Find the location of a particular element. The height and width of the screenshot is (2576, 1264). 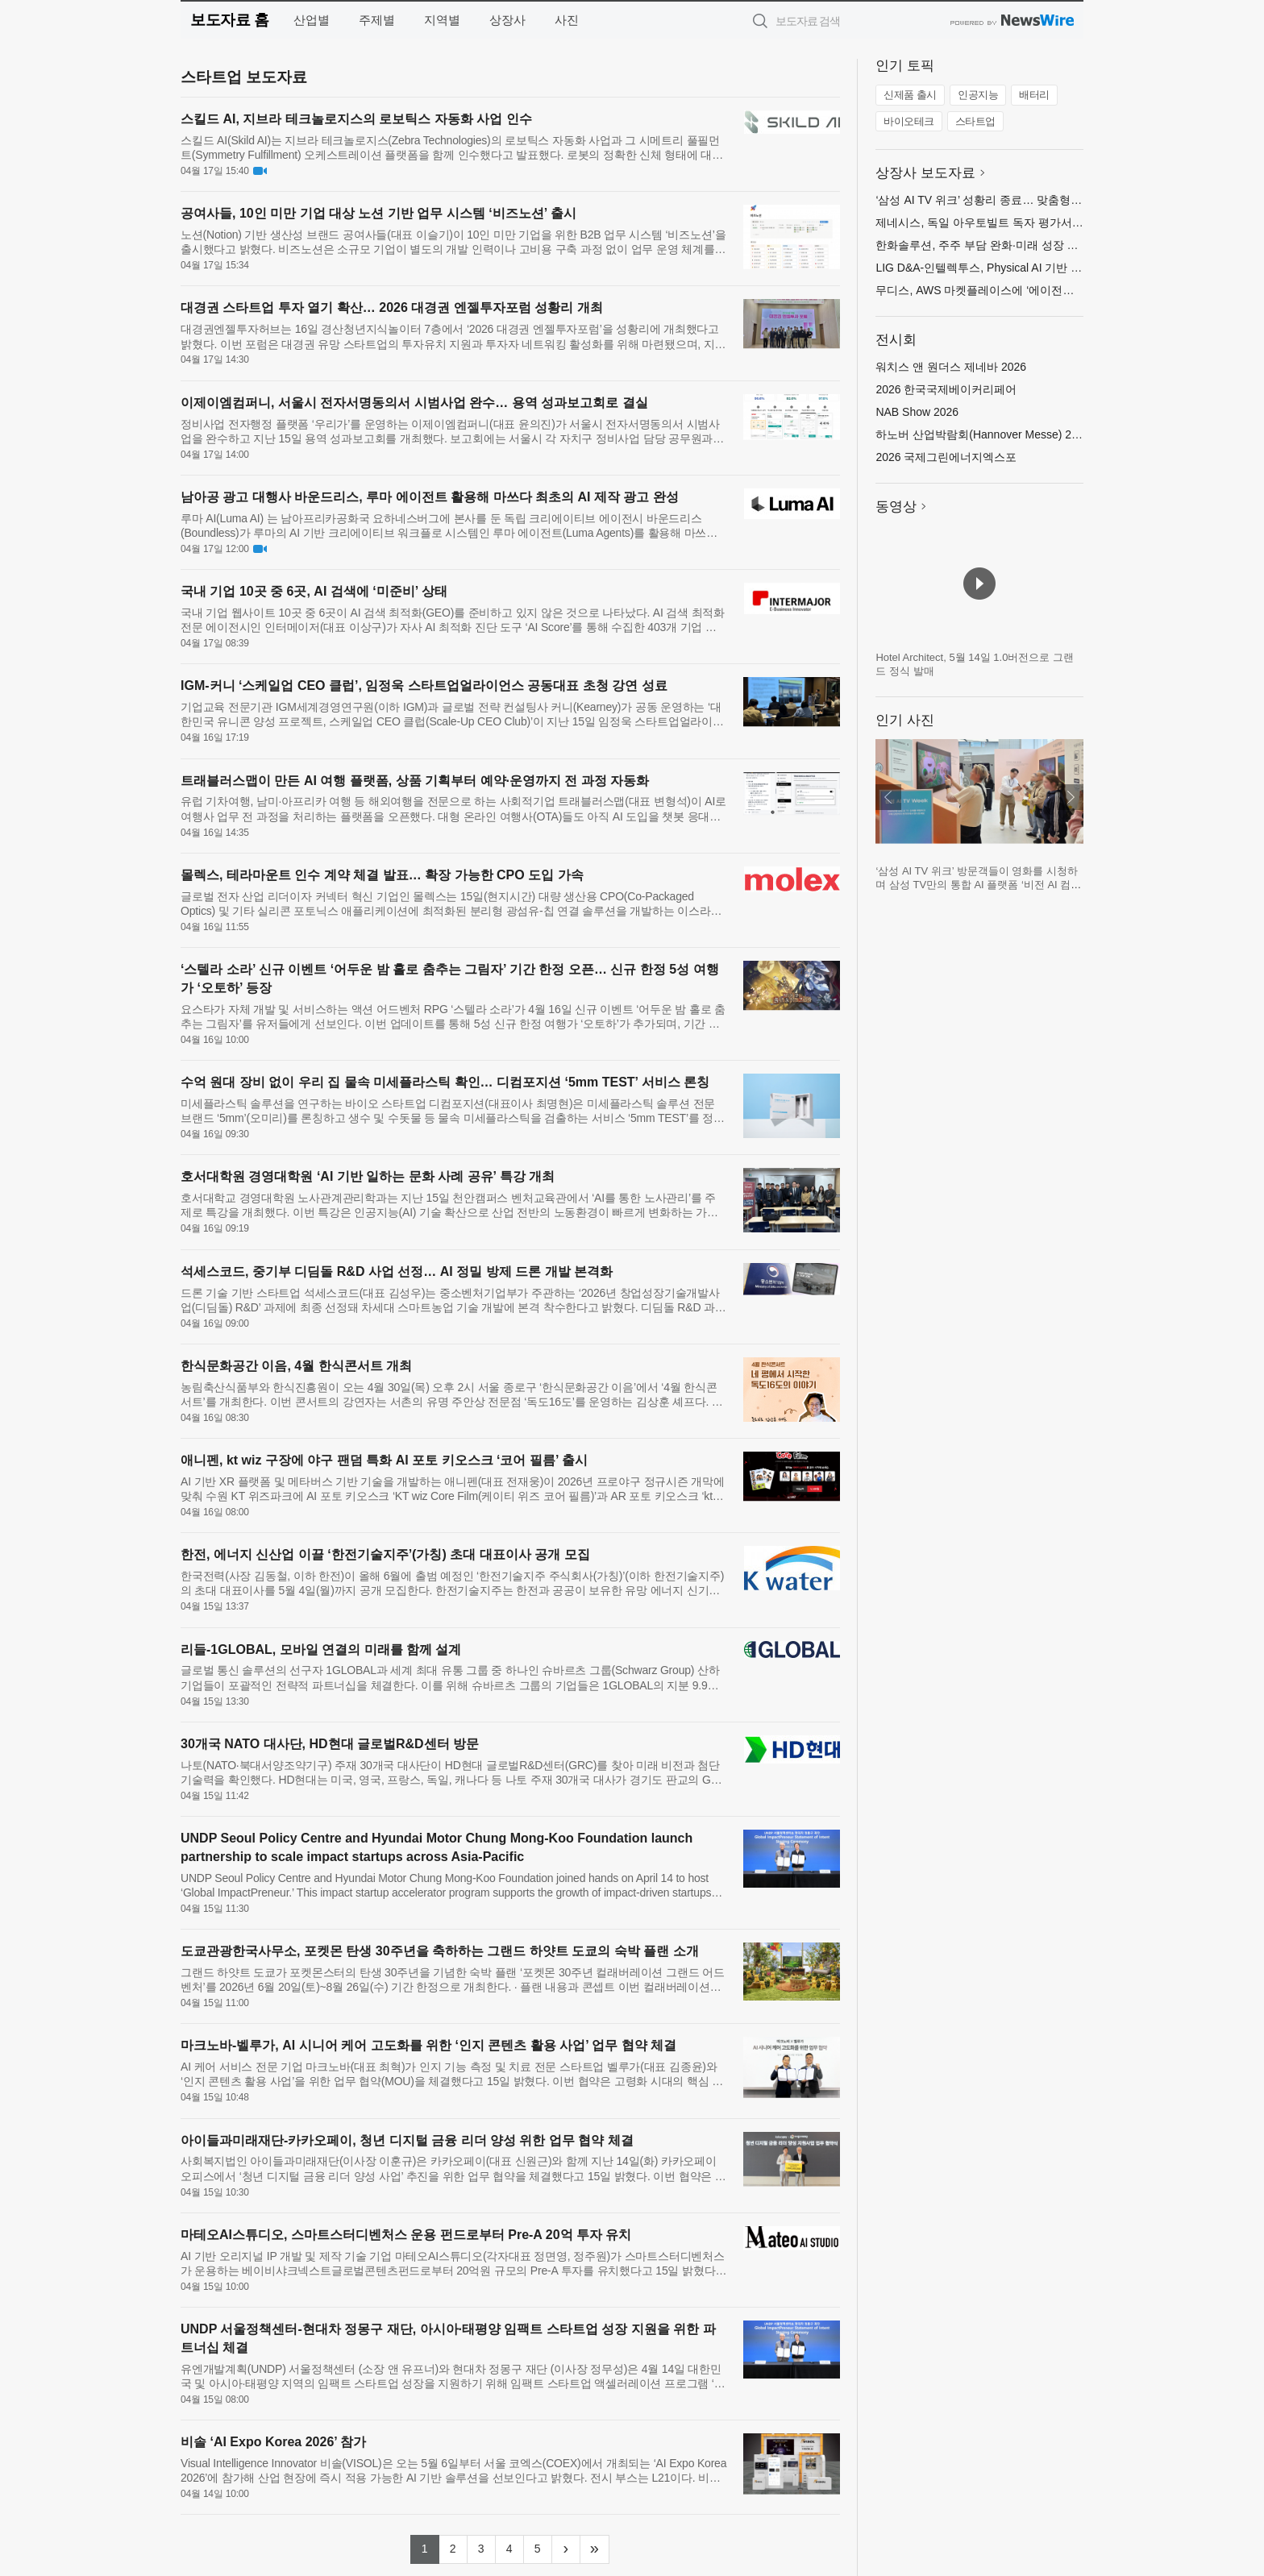

비솔 ‘AI Expo Korea 2026’ 참가 is located at coordinates (273, 2442).